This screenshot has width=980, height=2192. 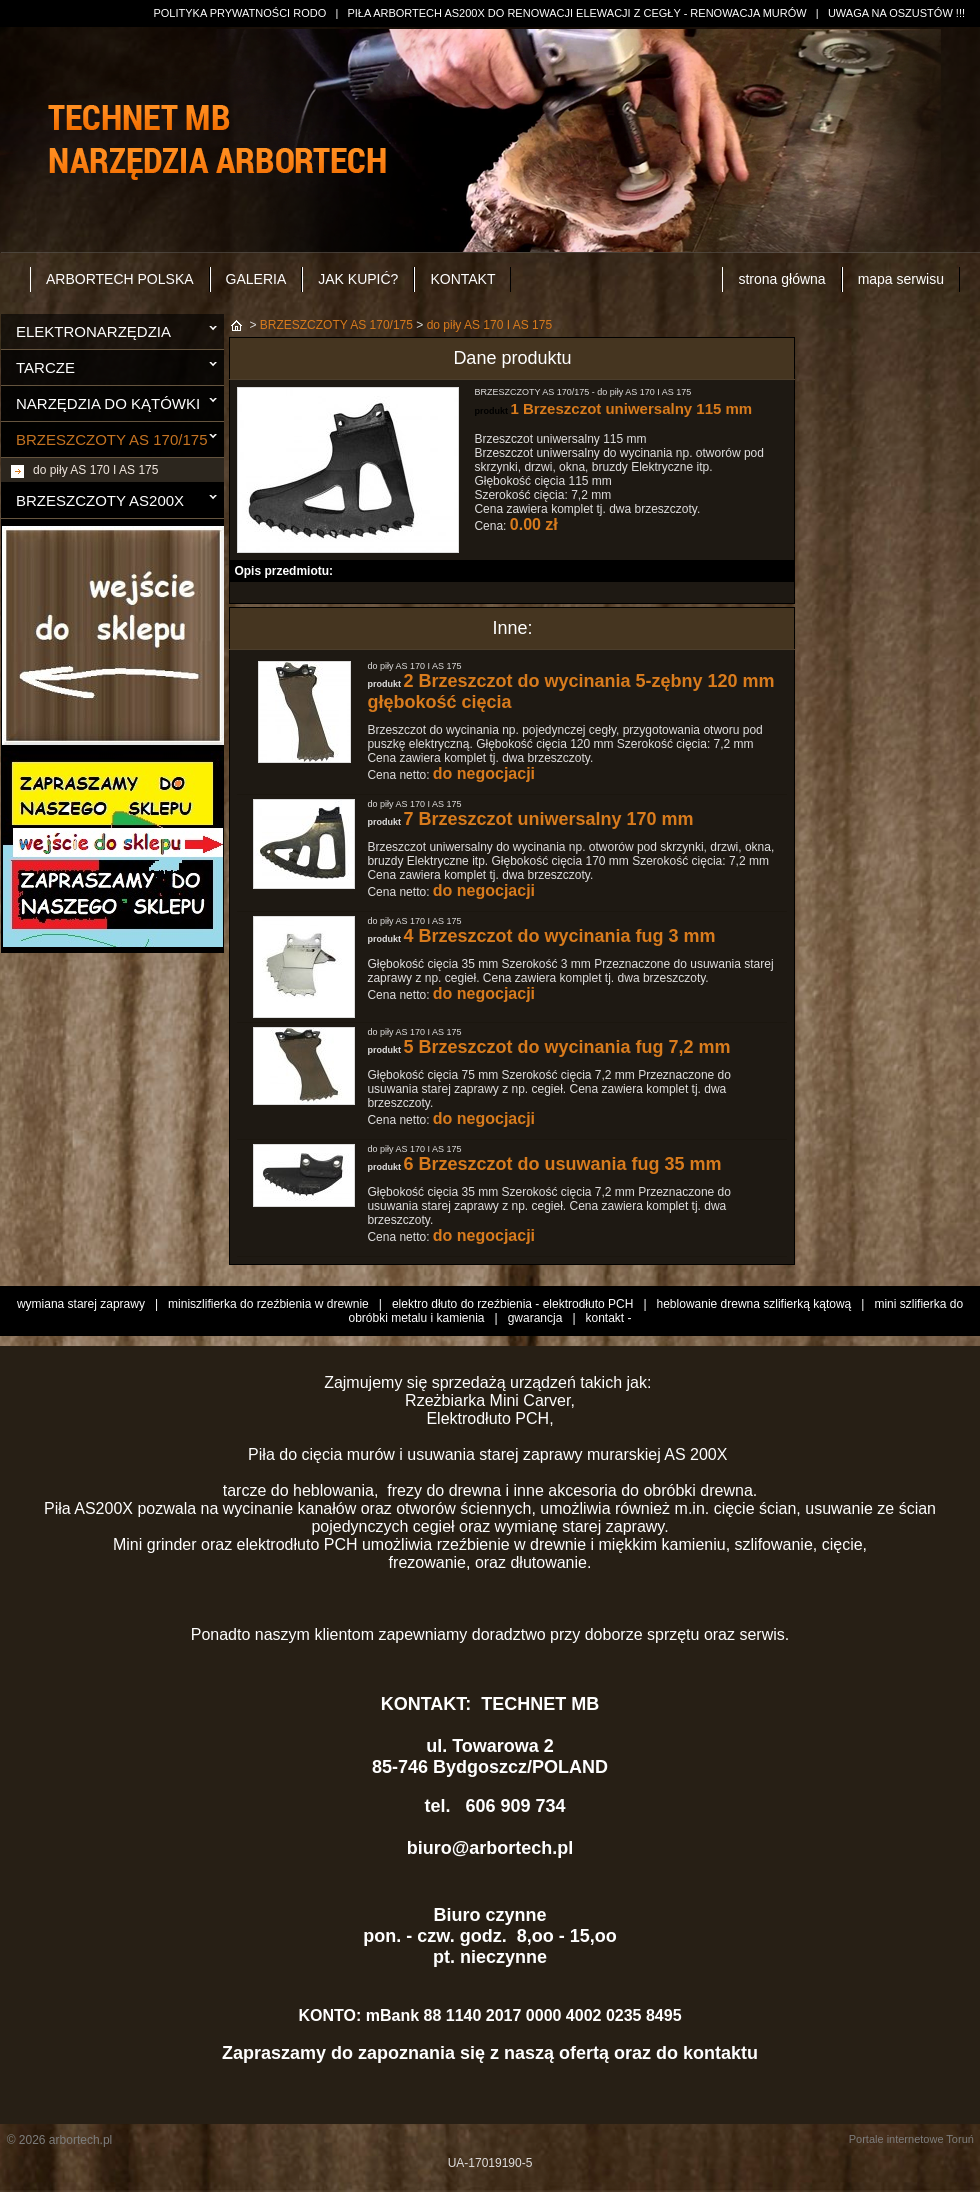 I want to click on gwarancja, so click(x=535, y=1318).